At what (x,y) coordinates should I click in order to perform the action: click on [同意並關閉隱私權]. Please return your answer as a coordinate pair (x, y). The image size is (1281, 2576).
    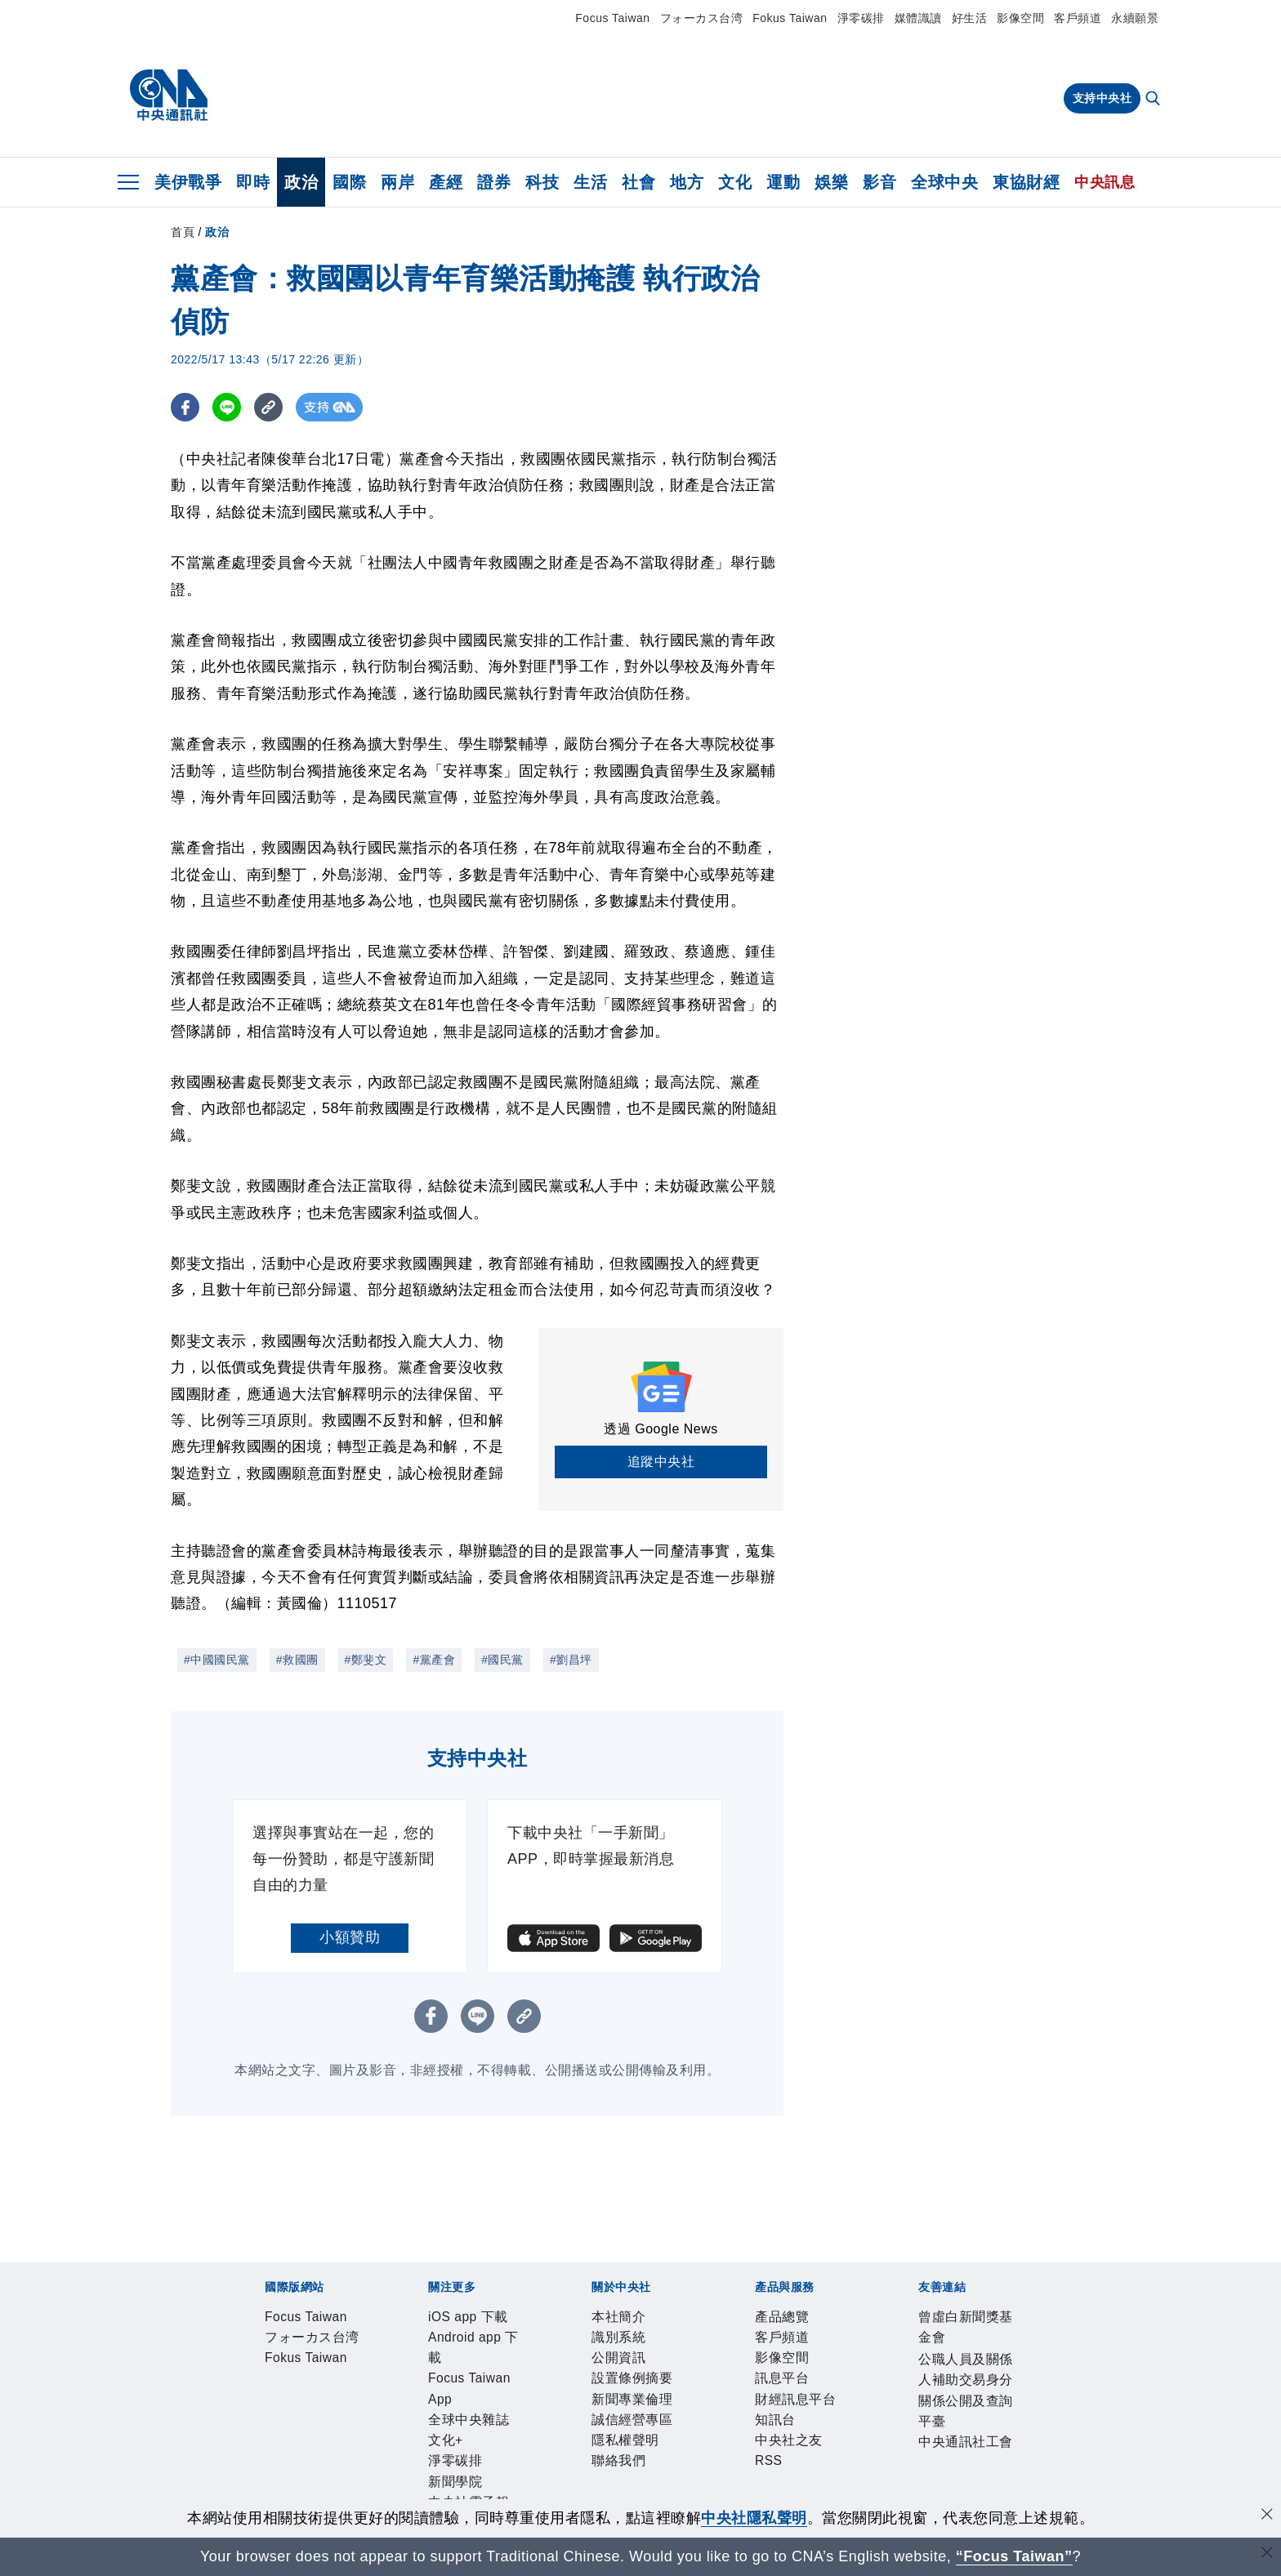
    Looking at the image, I should click on (1267, 2516).